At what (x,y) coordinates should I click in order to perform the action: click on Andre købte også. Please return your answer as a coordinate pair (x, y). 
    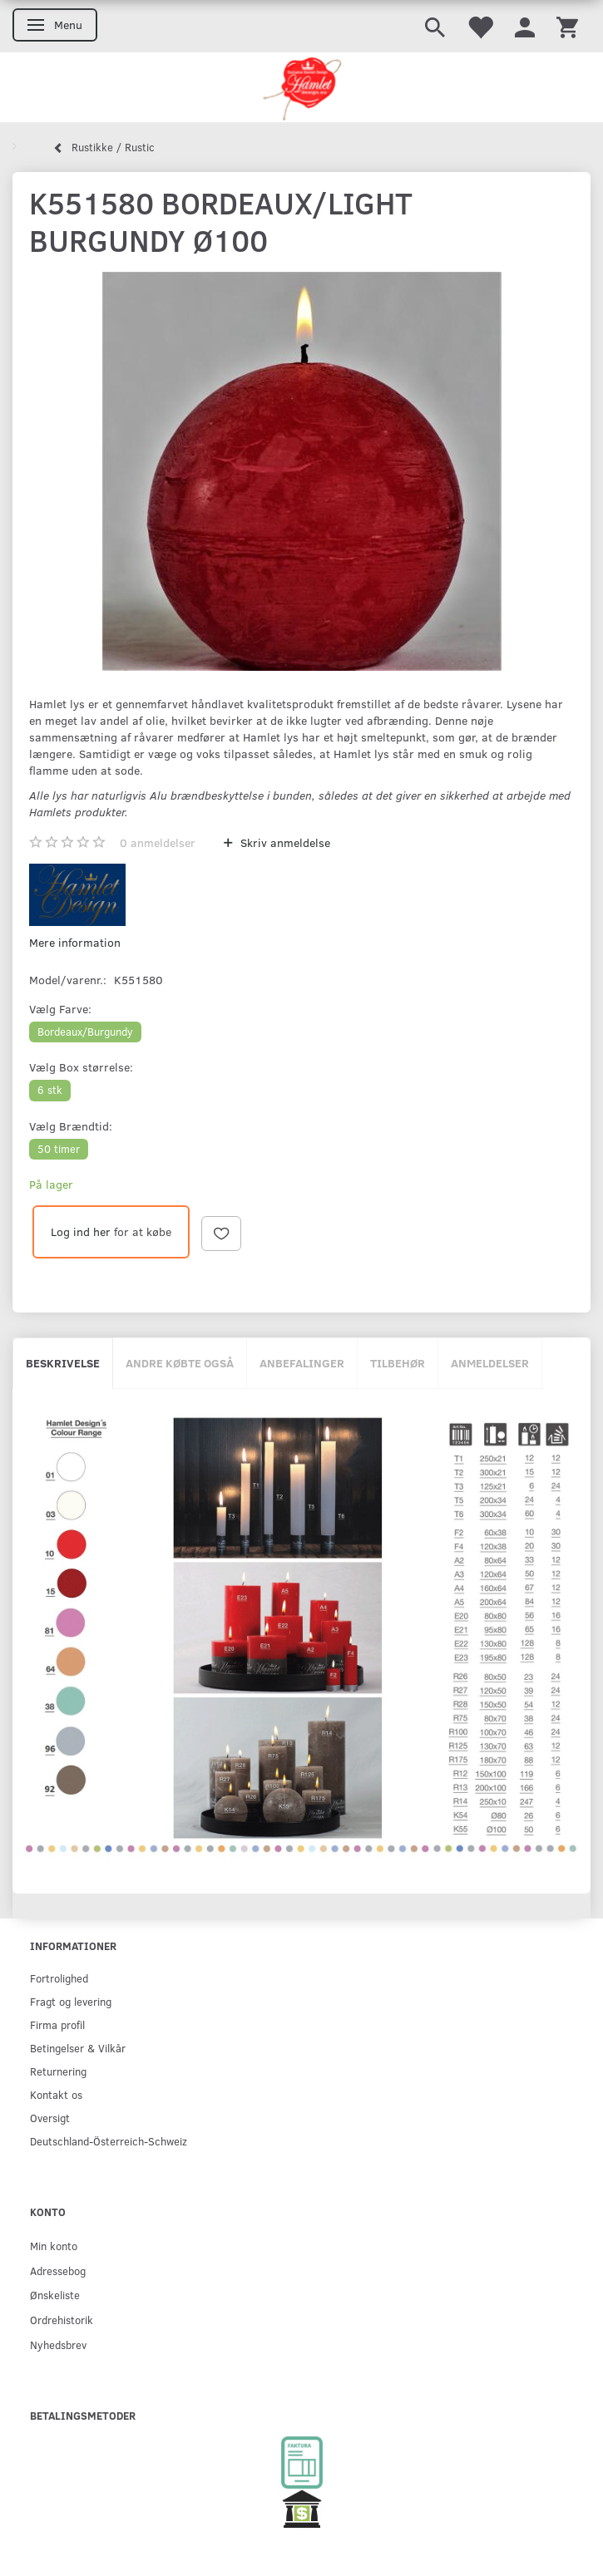
    Looking at the image, I should click on (180, 1363).